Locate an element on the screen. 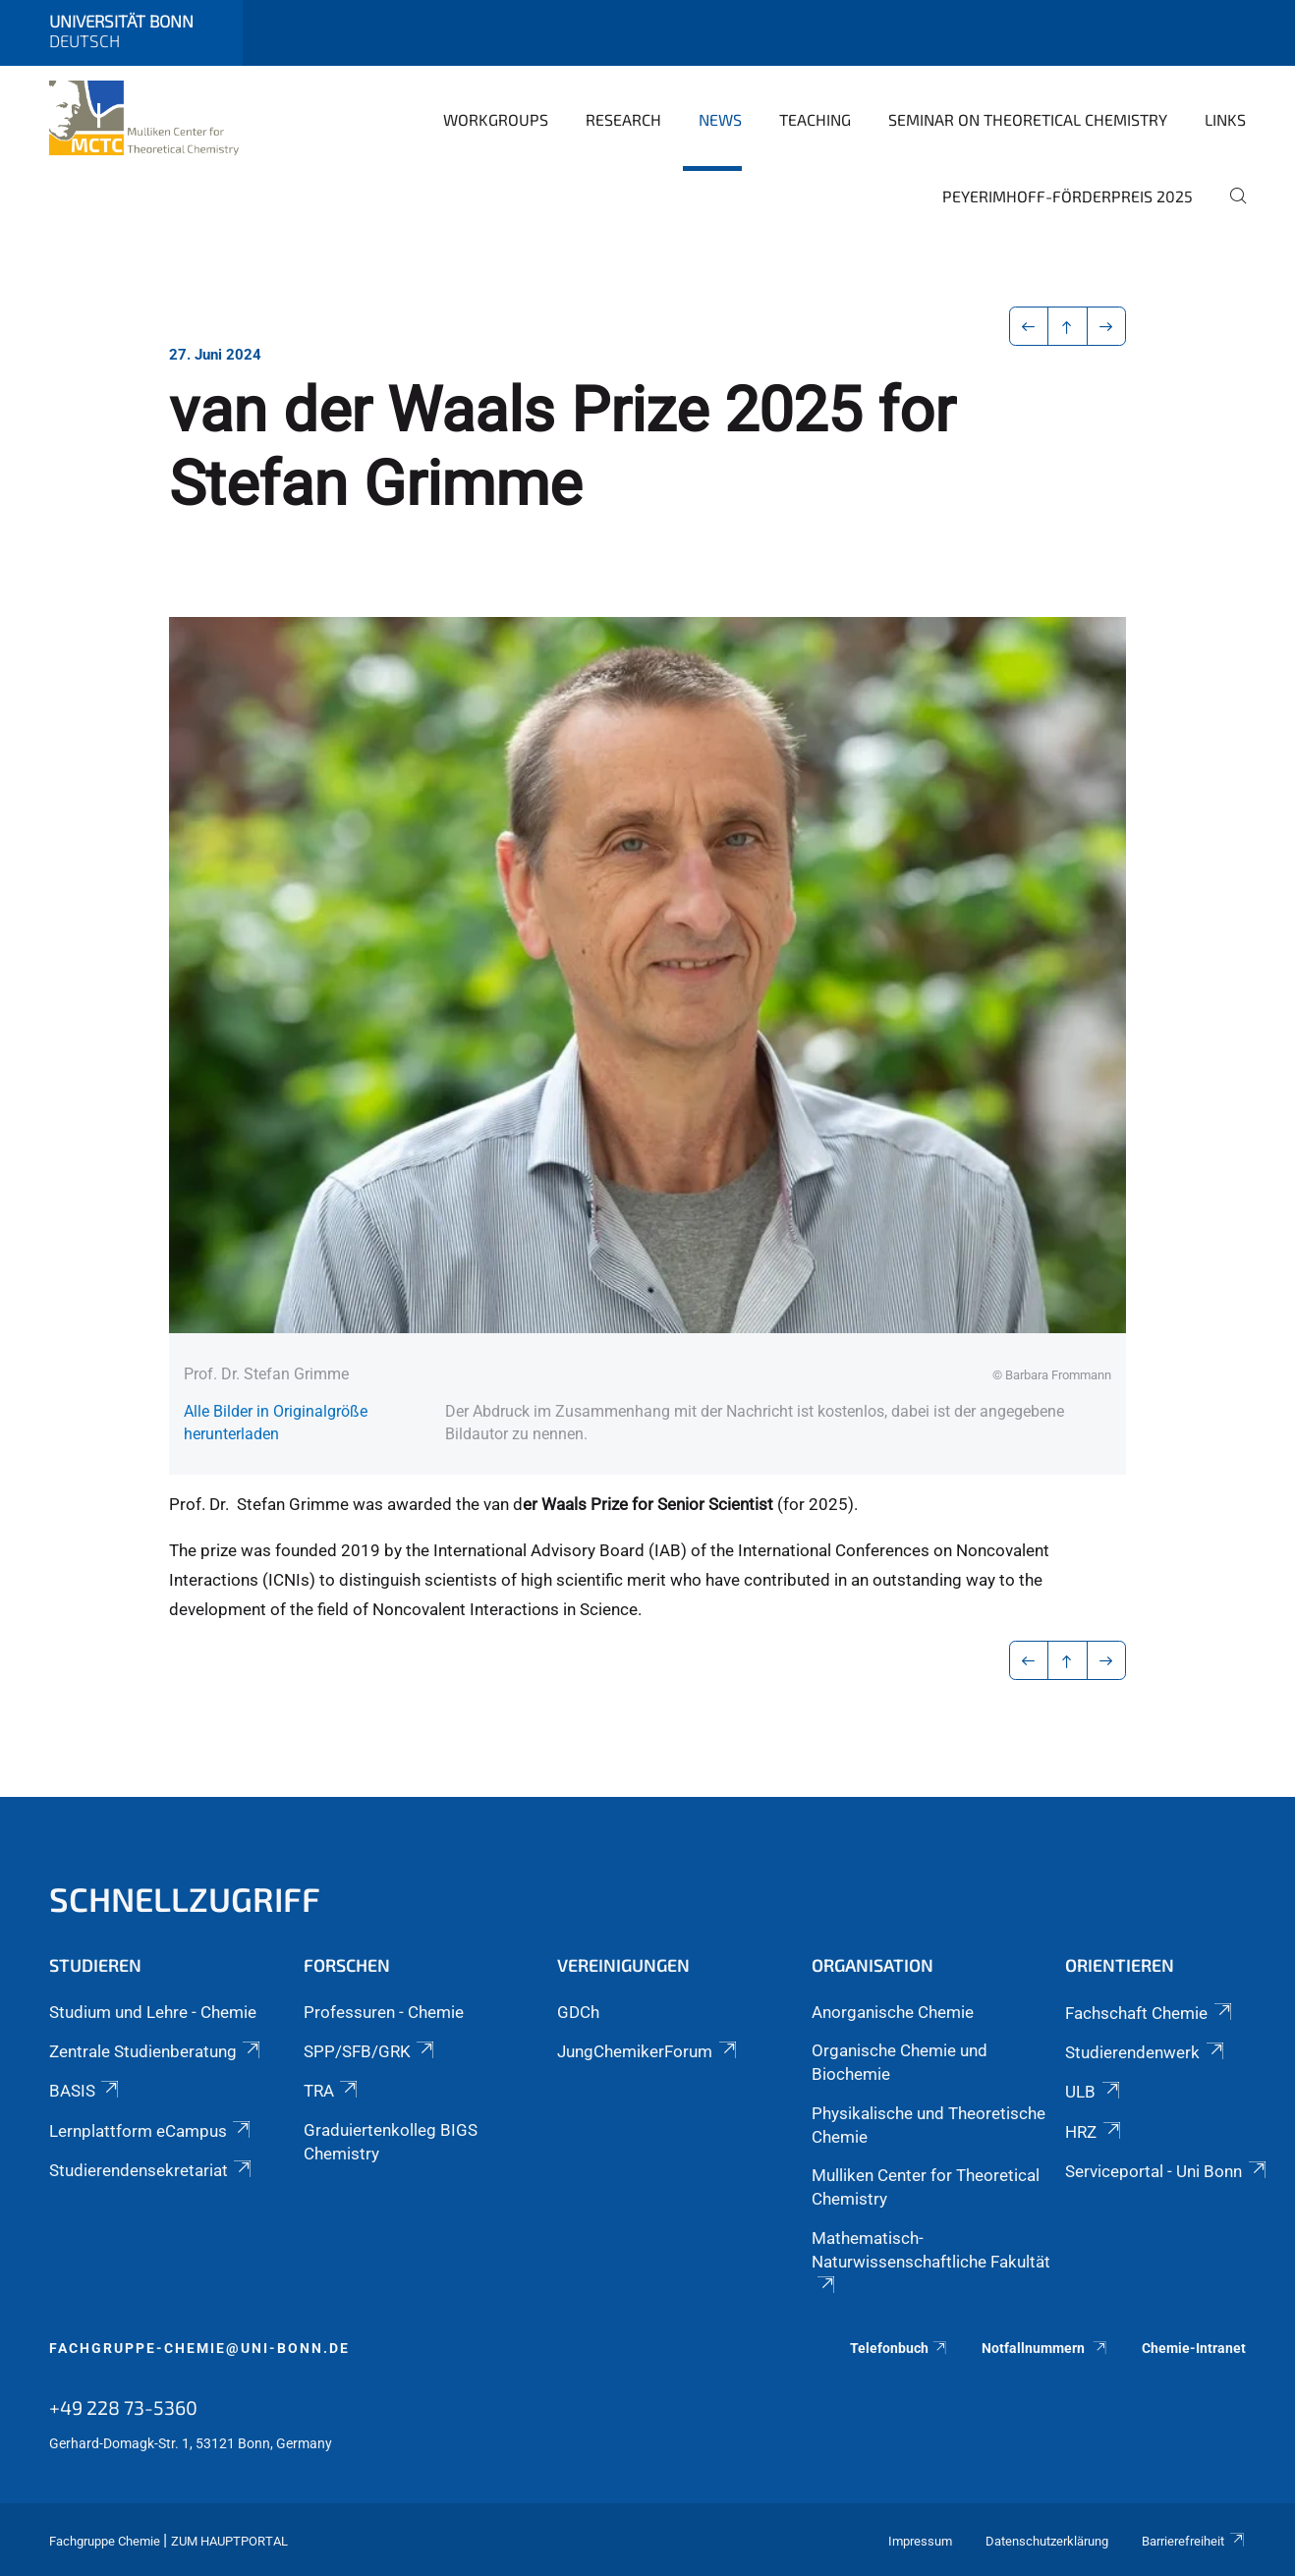  Schnellzugriff is located at coordinates (184, 1898).